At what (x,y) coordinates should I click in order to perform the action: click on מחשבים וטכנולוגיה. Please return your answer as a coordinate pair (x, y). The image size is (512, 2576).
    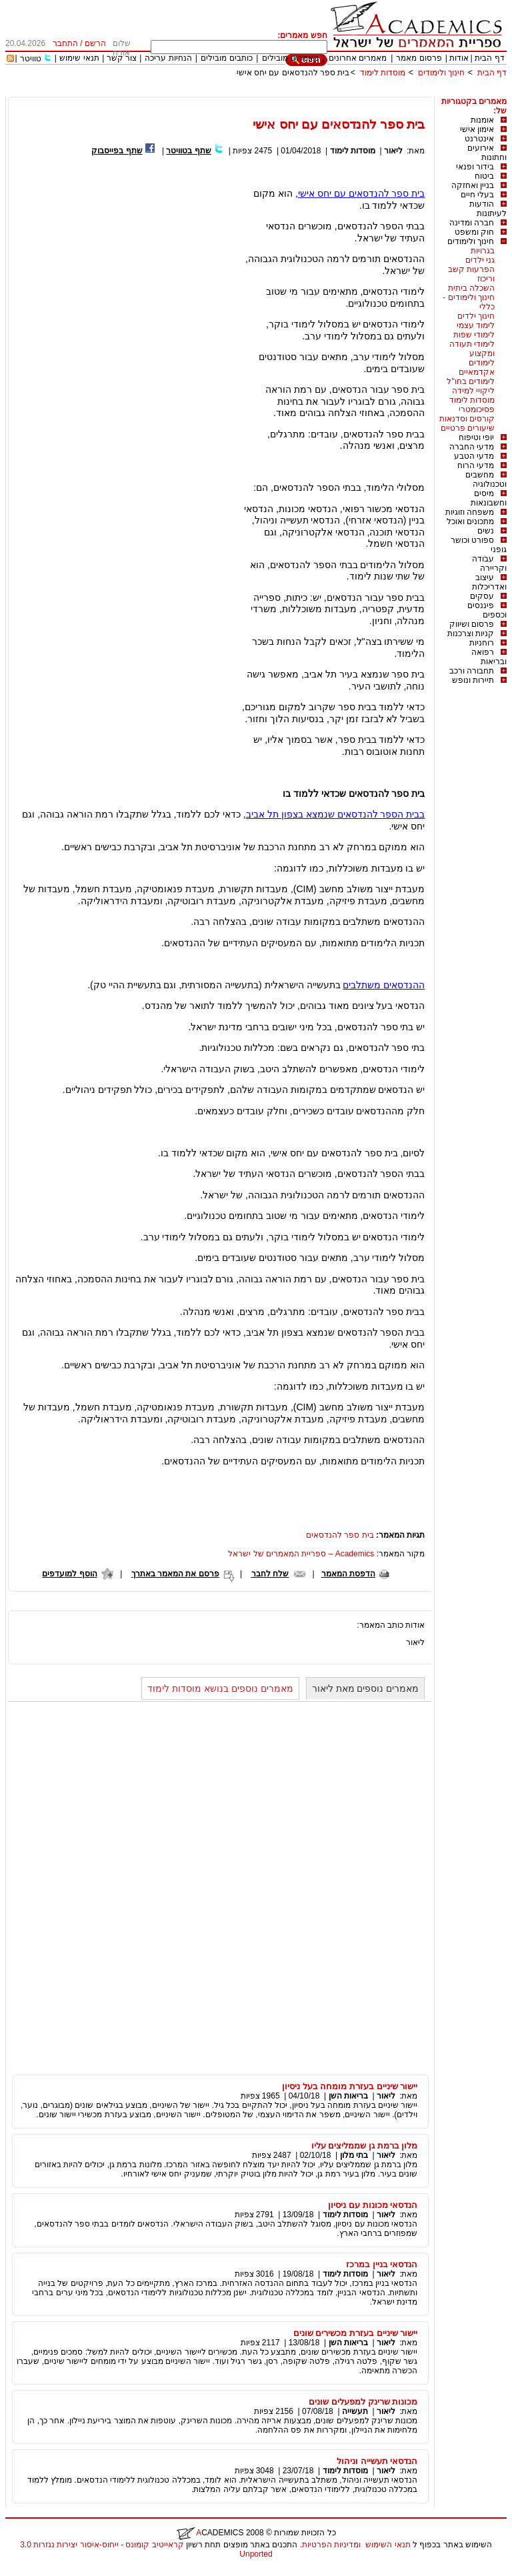
    Looking at the image, I should click on (486, 479).